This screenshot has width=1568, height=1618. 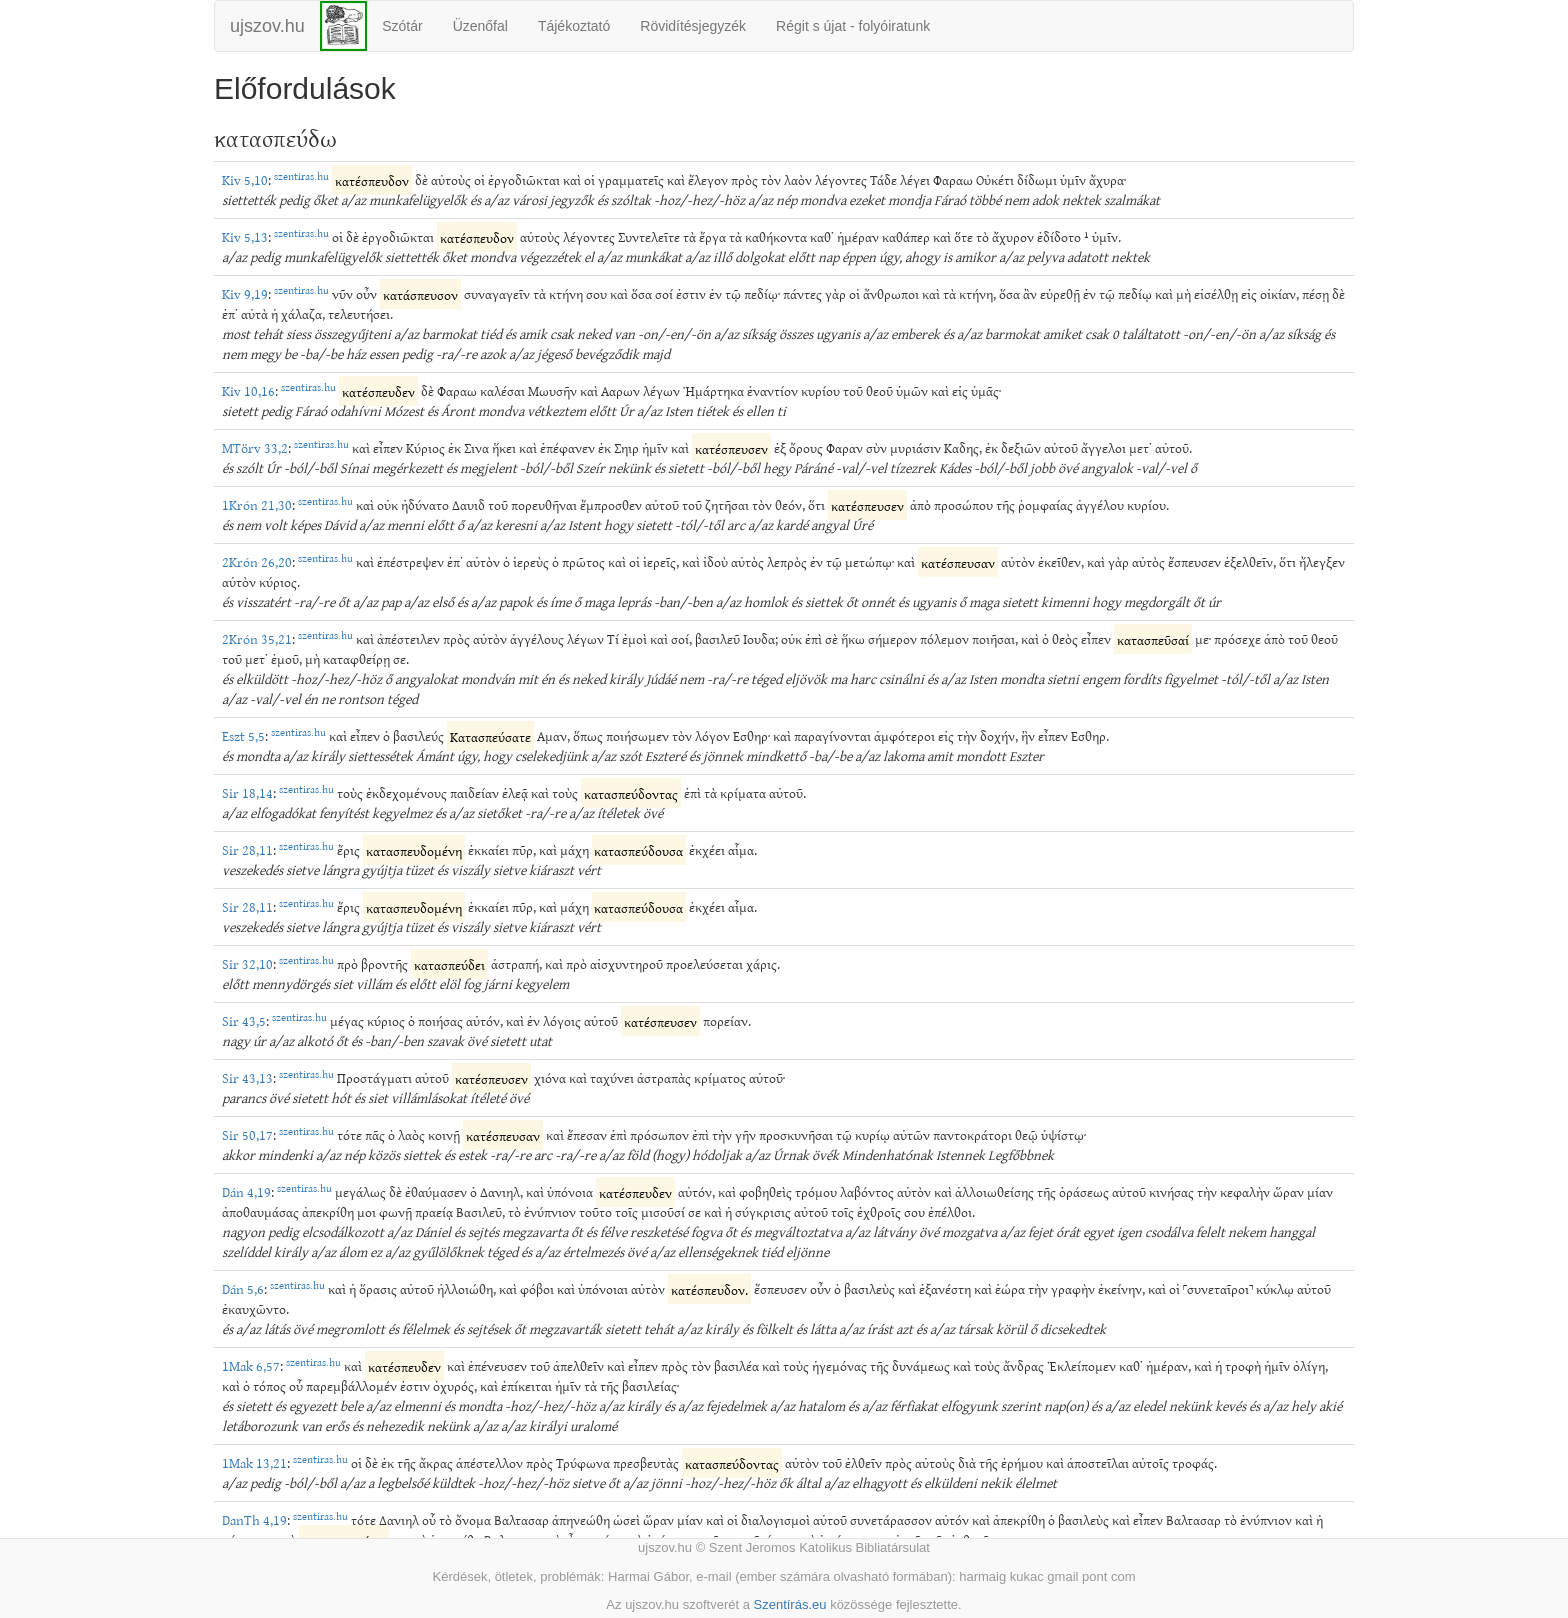 I want to click on Kiv 5,13, so click(x=245, y=236).